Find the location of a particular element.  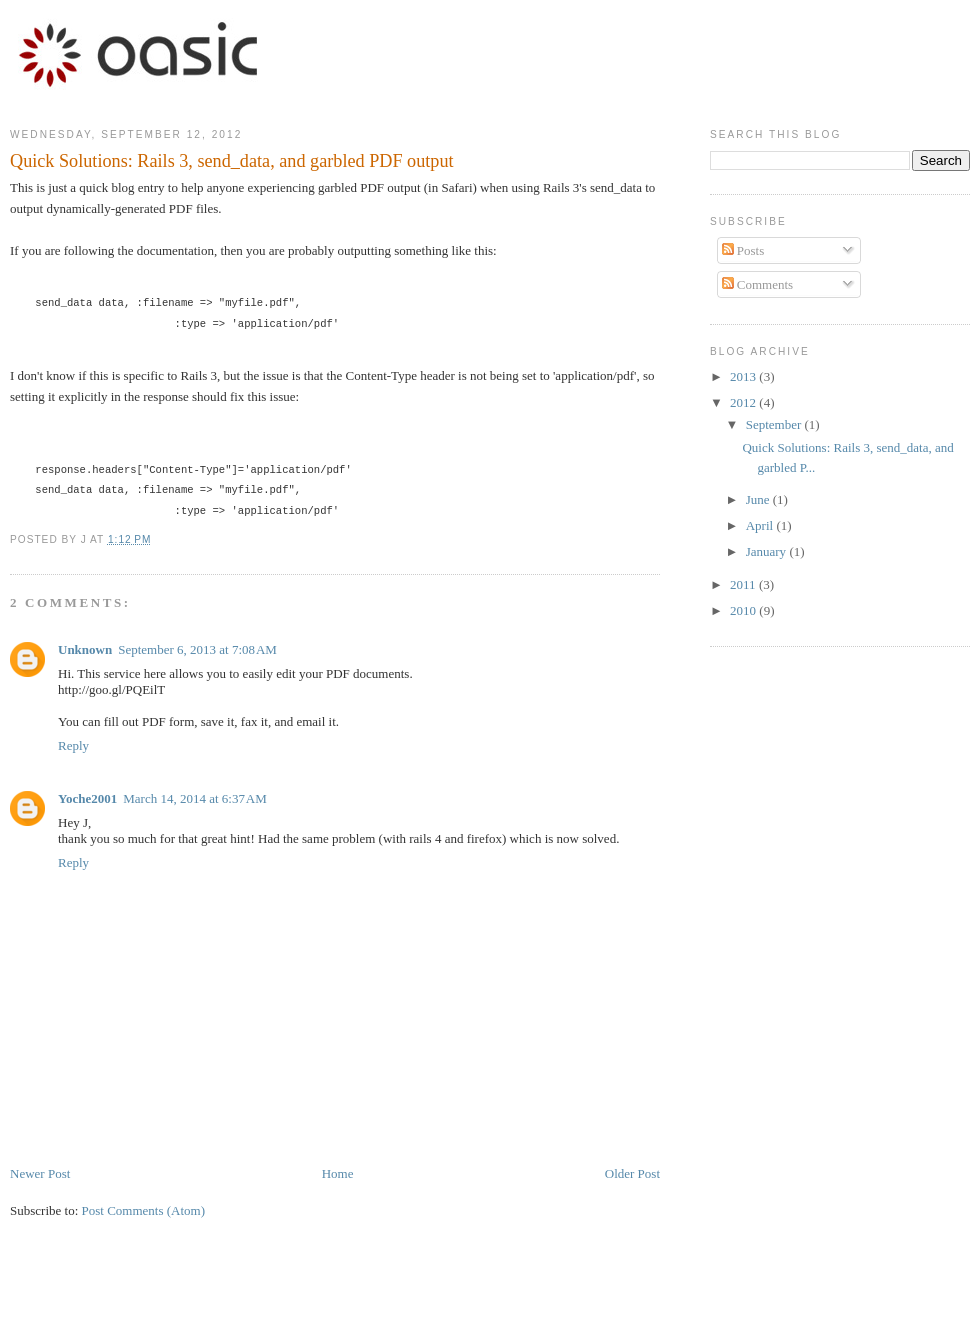

September is located at coordinates (775, 424).